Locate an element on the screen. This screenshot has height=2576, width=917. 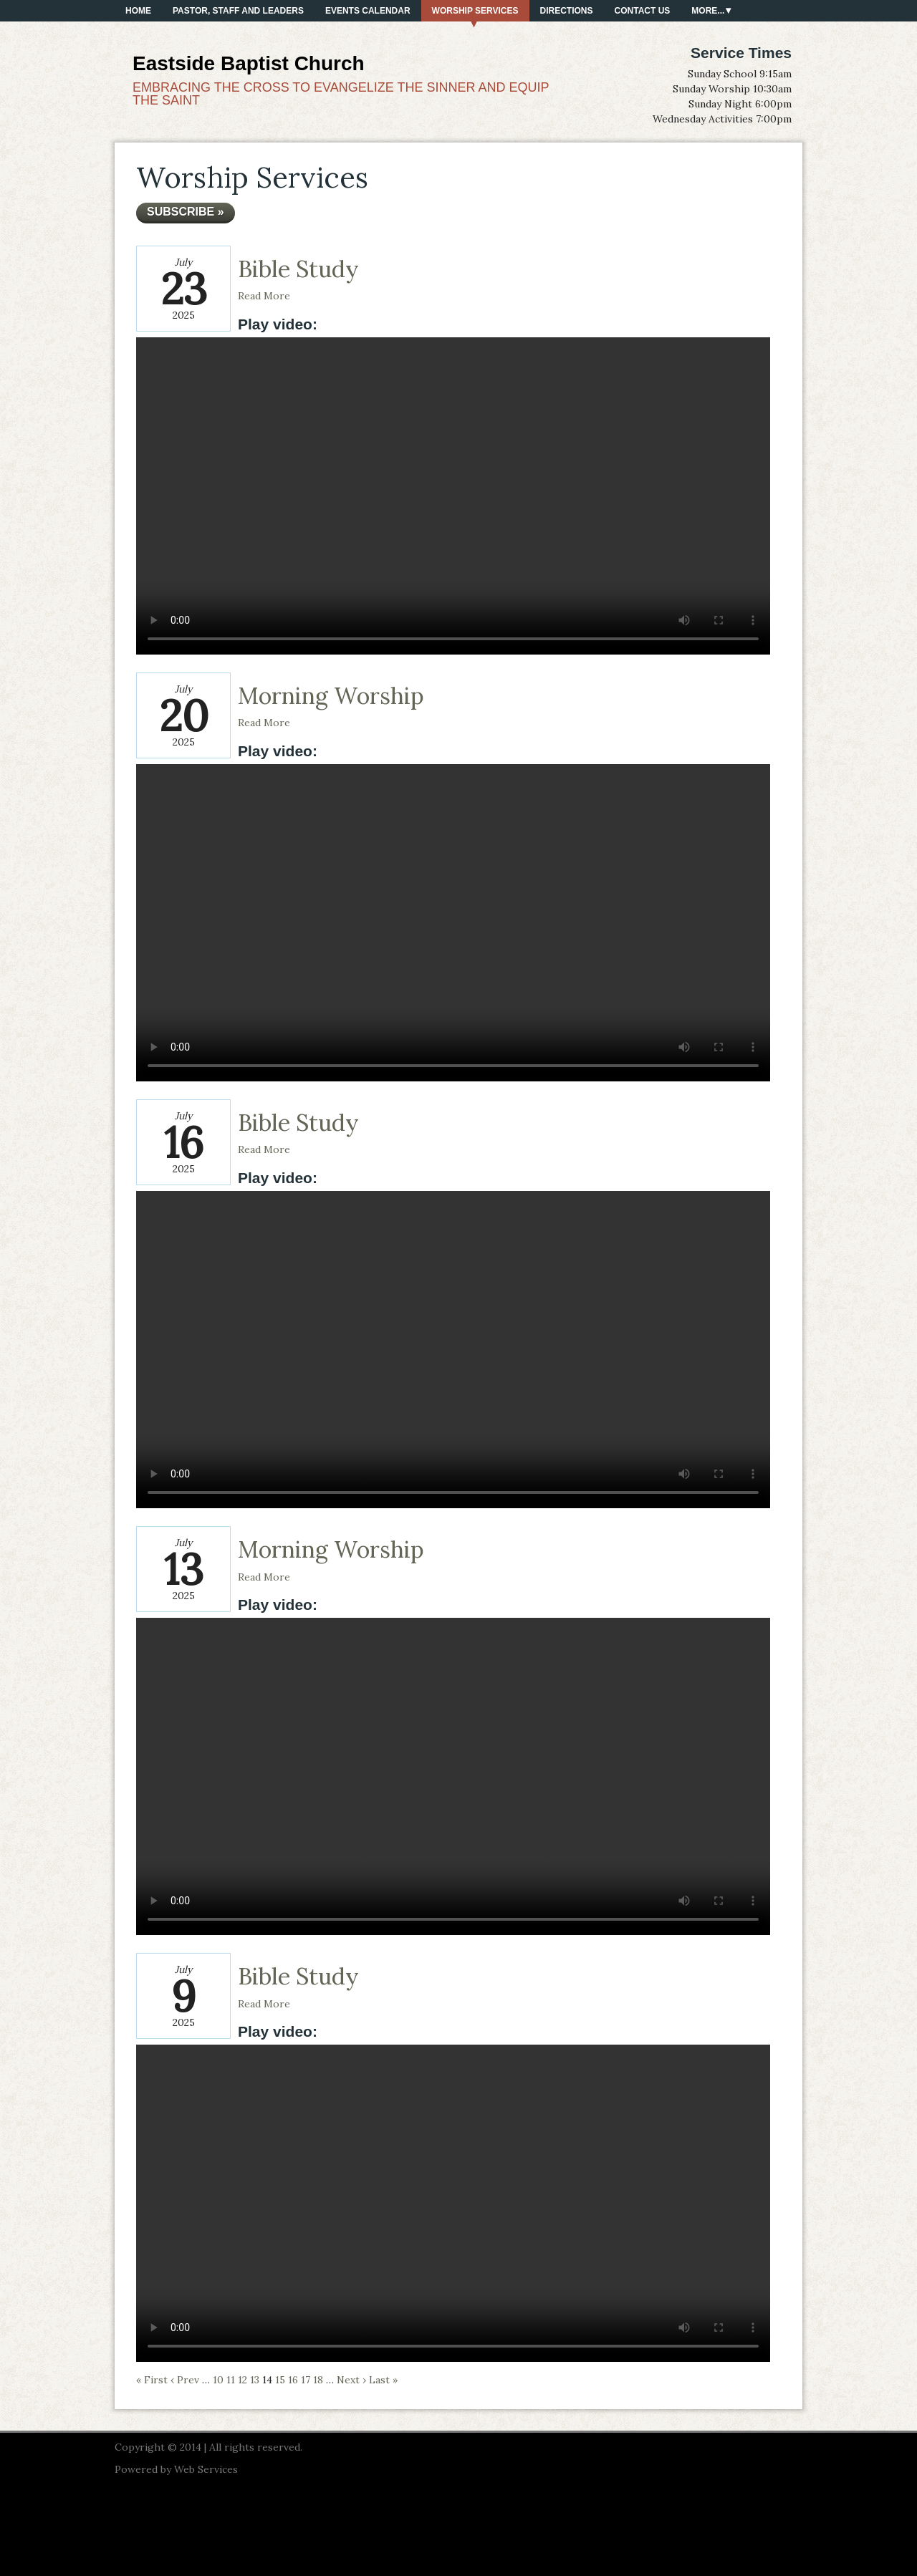
Eastside Baptist Church is located at coordinates (249, 63).